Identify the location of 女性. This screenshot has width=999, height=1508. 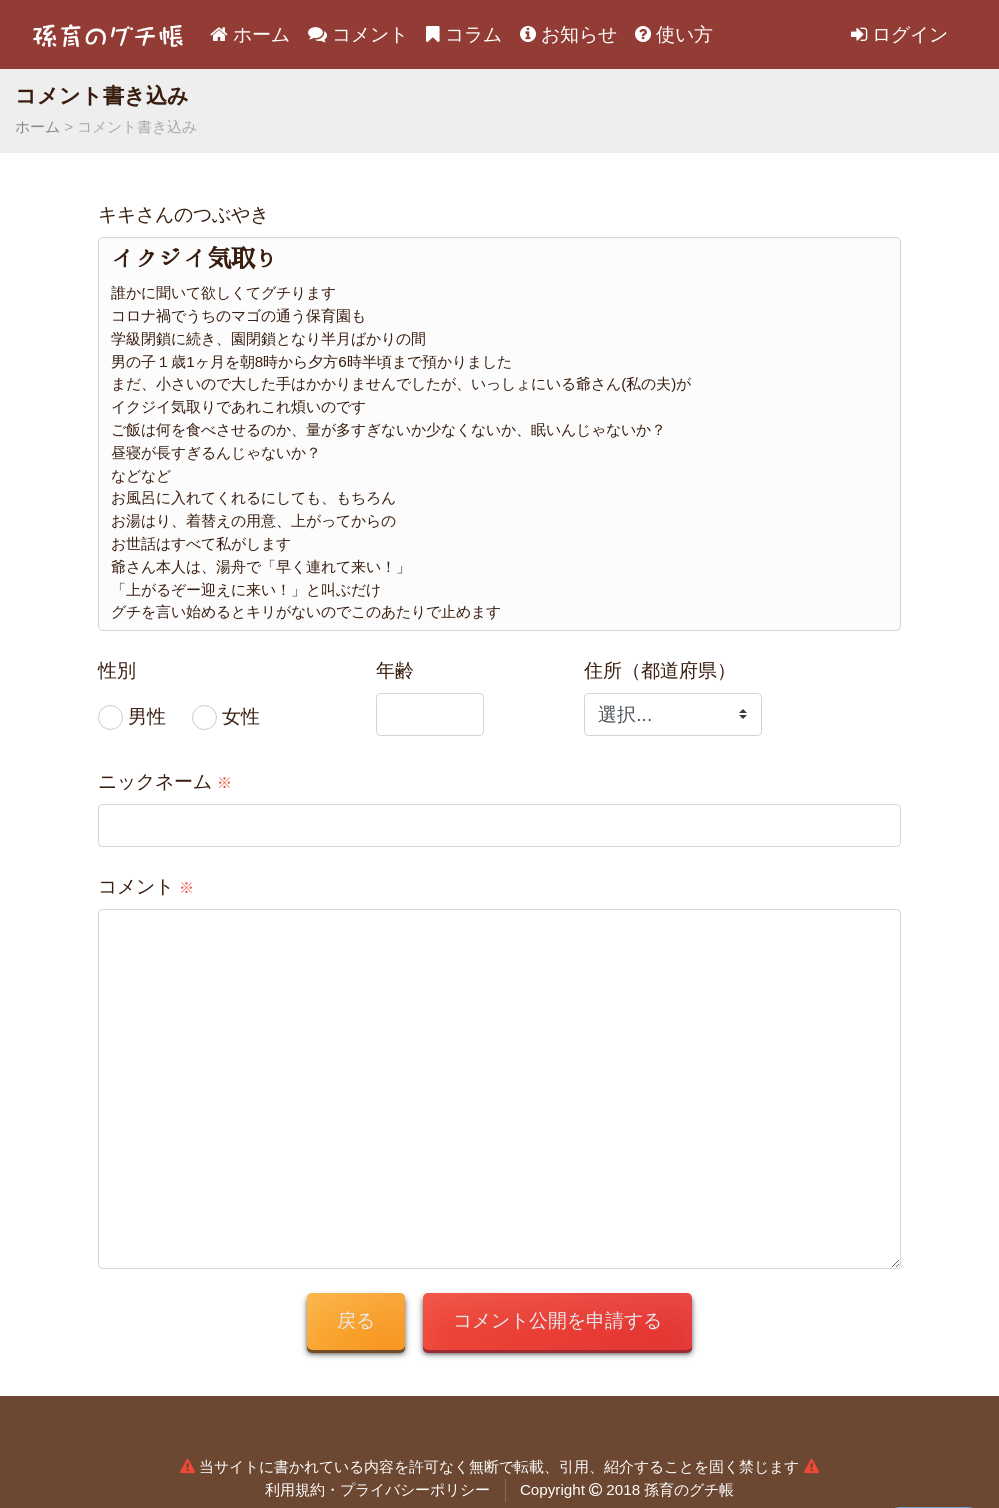
(241, 716).